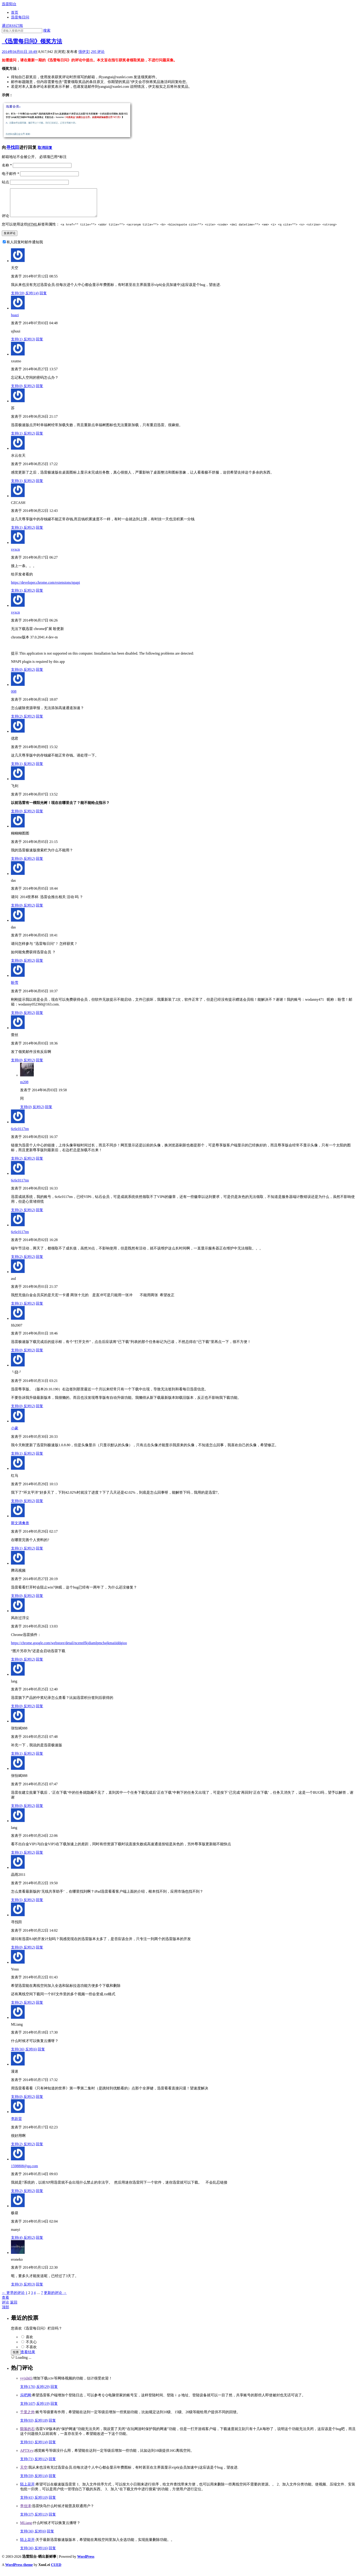  What do you see at coordinates (19, 52) in the screenshot?
I see `2014年04月01日 18:49` at bounding box center [19, 52].